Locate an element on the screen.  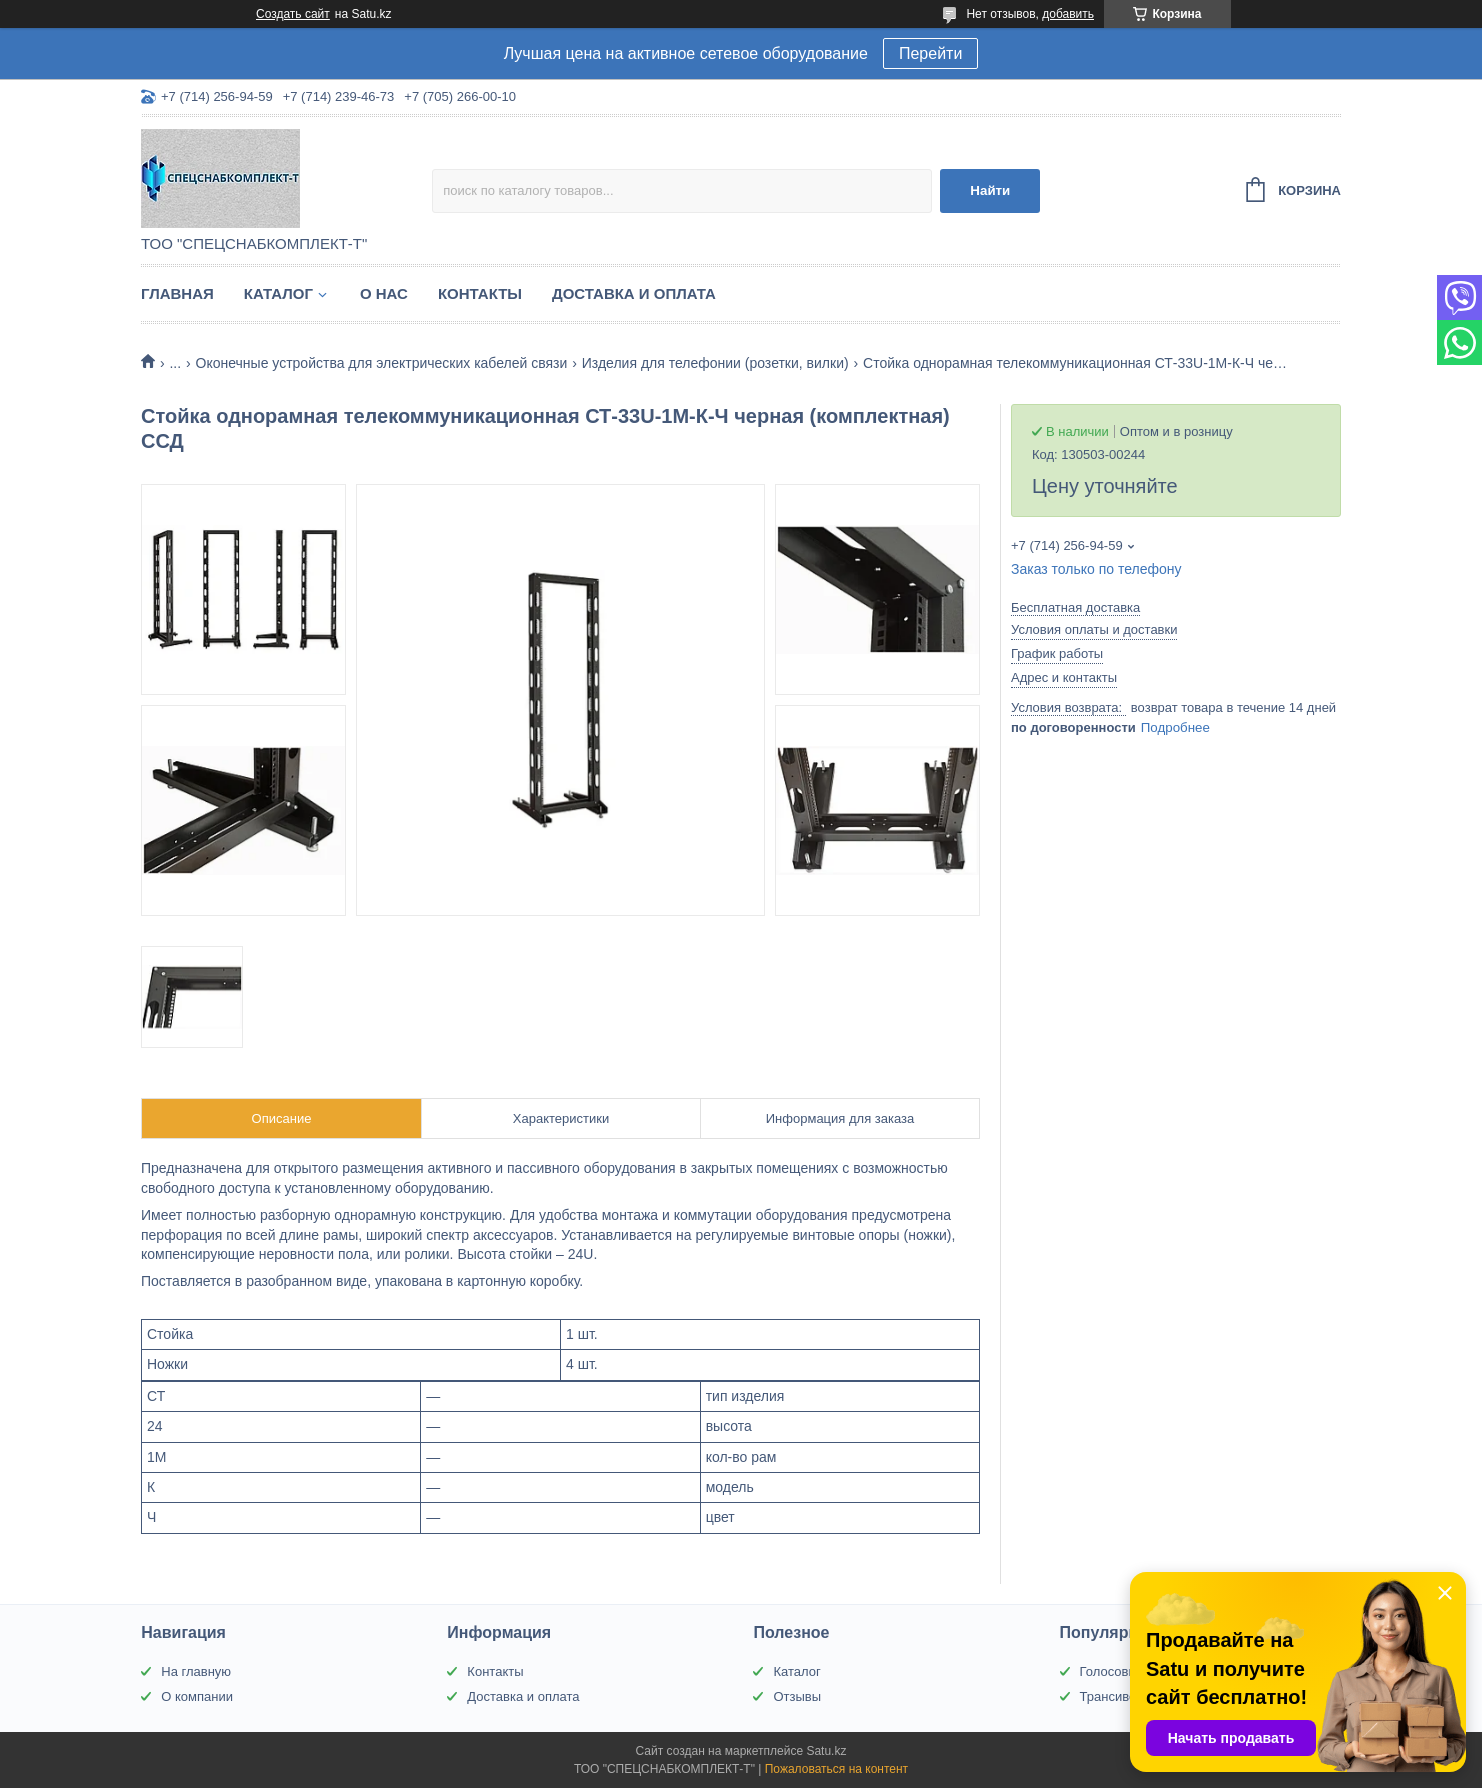
Трансиверы is located at coordinates (1116, 1696).